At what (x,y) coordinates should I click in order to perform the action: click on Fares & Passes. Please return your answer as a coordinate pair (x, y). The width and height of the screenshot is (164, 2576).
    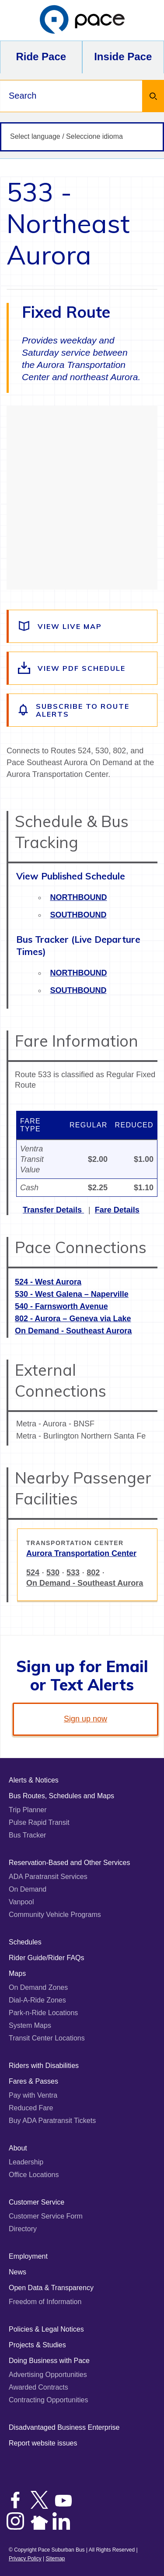
    Looking at the image, I should click on (33, 2081).